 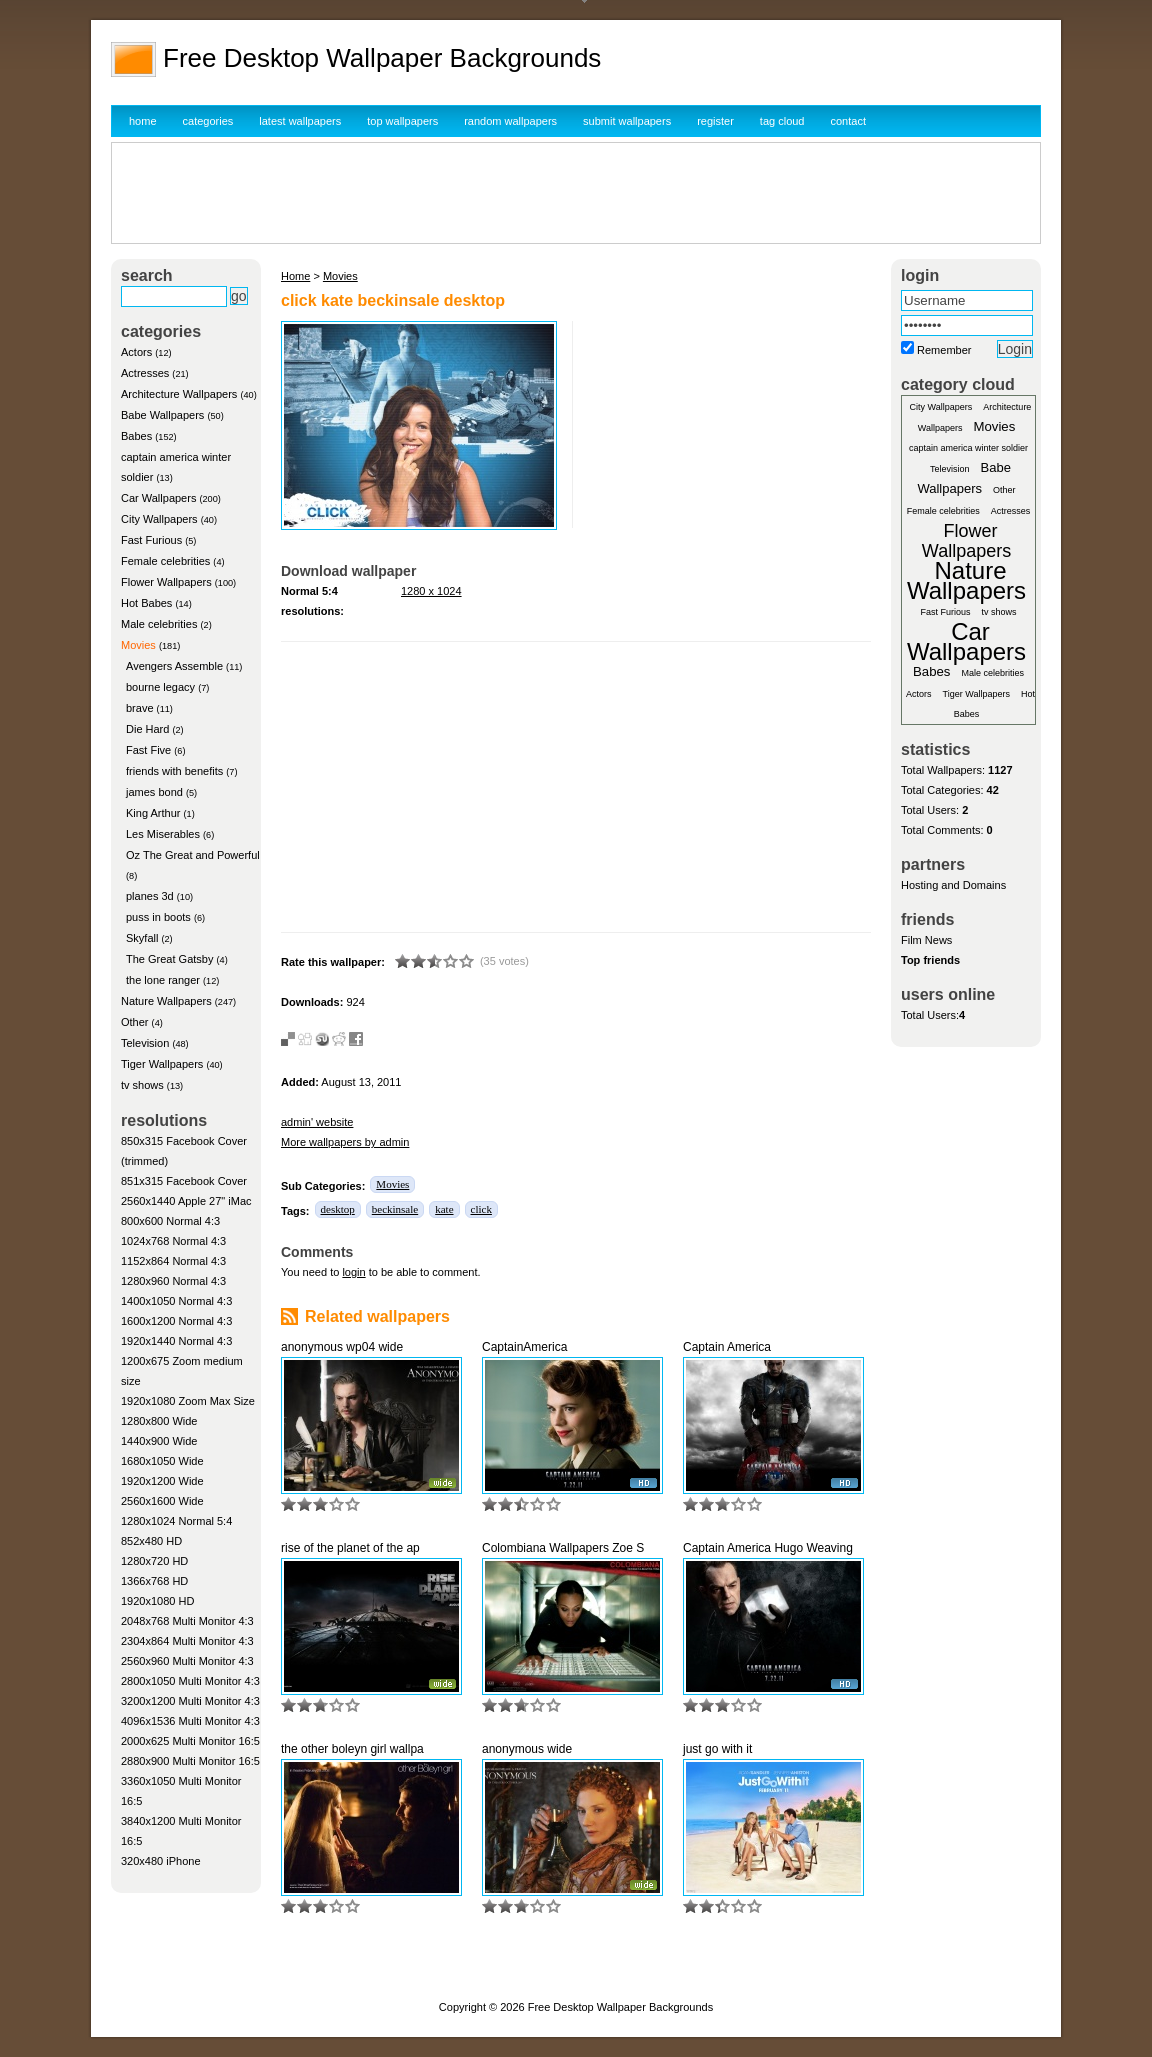 I want to click on 1280x800 Wide, so click(x=159, y=1421).